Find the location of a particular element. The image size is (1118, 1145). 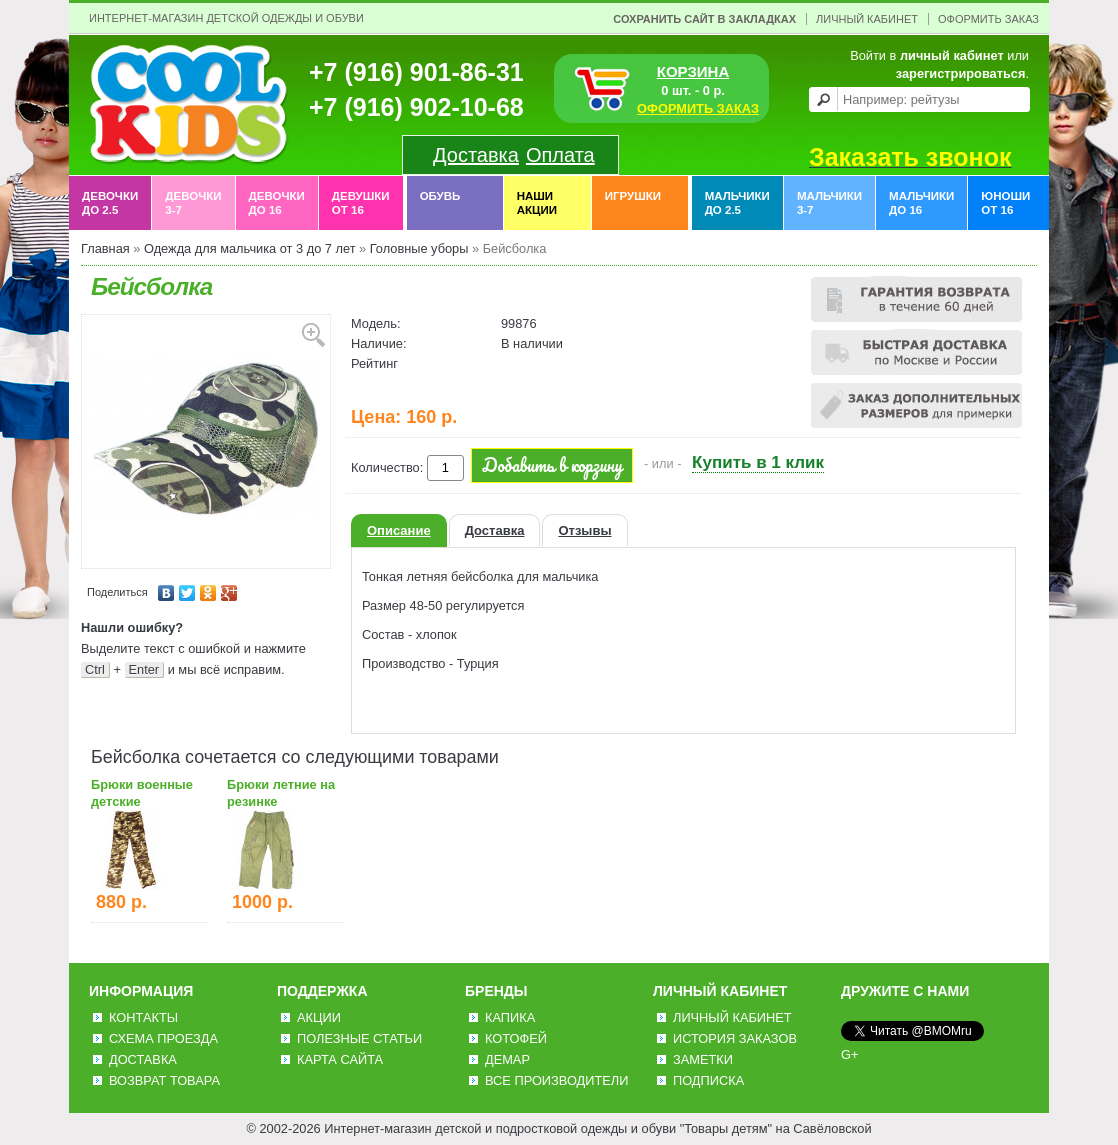

Схема проезда is located at coordinates (163, 1038).